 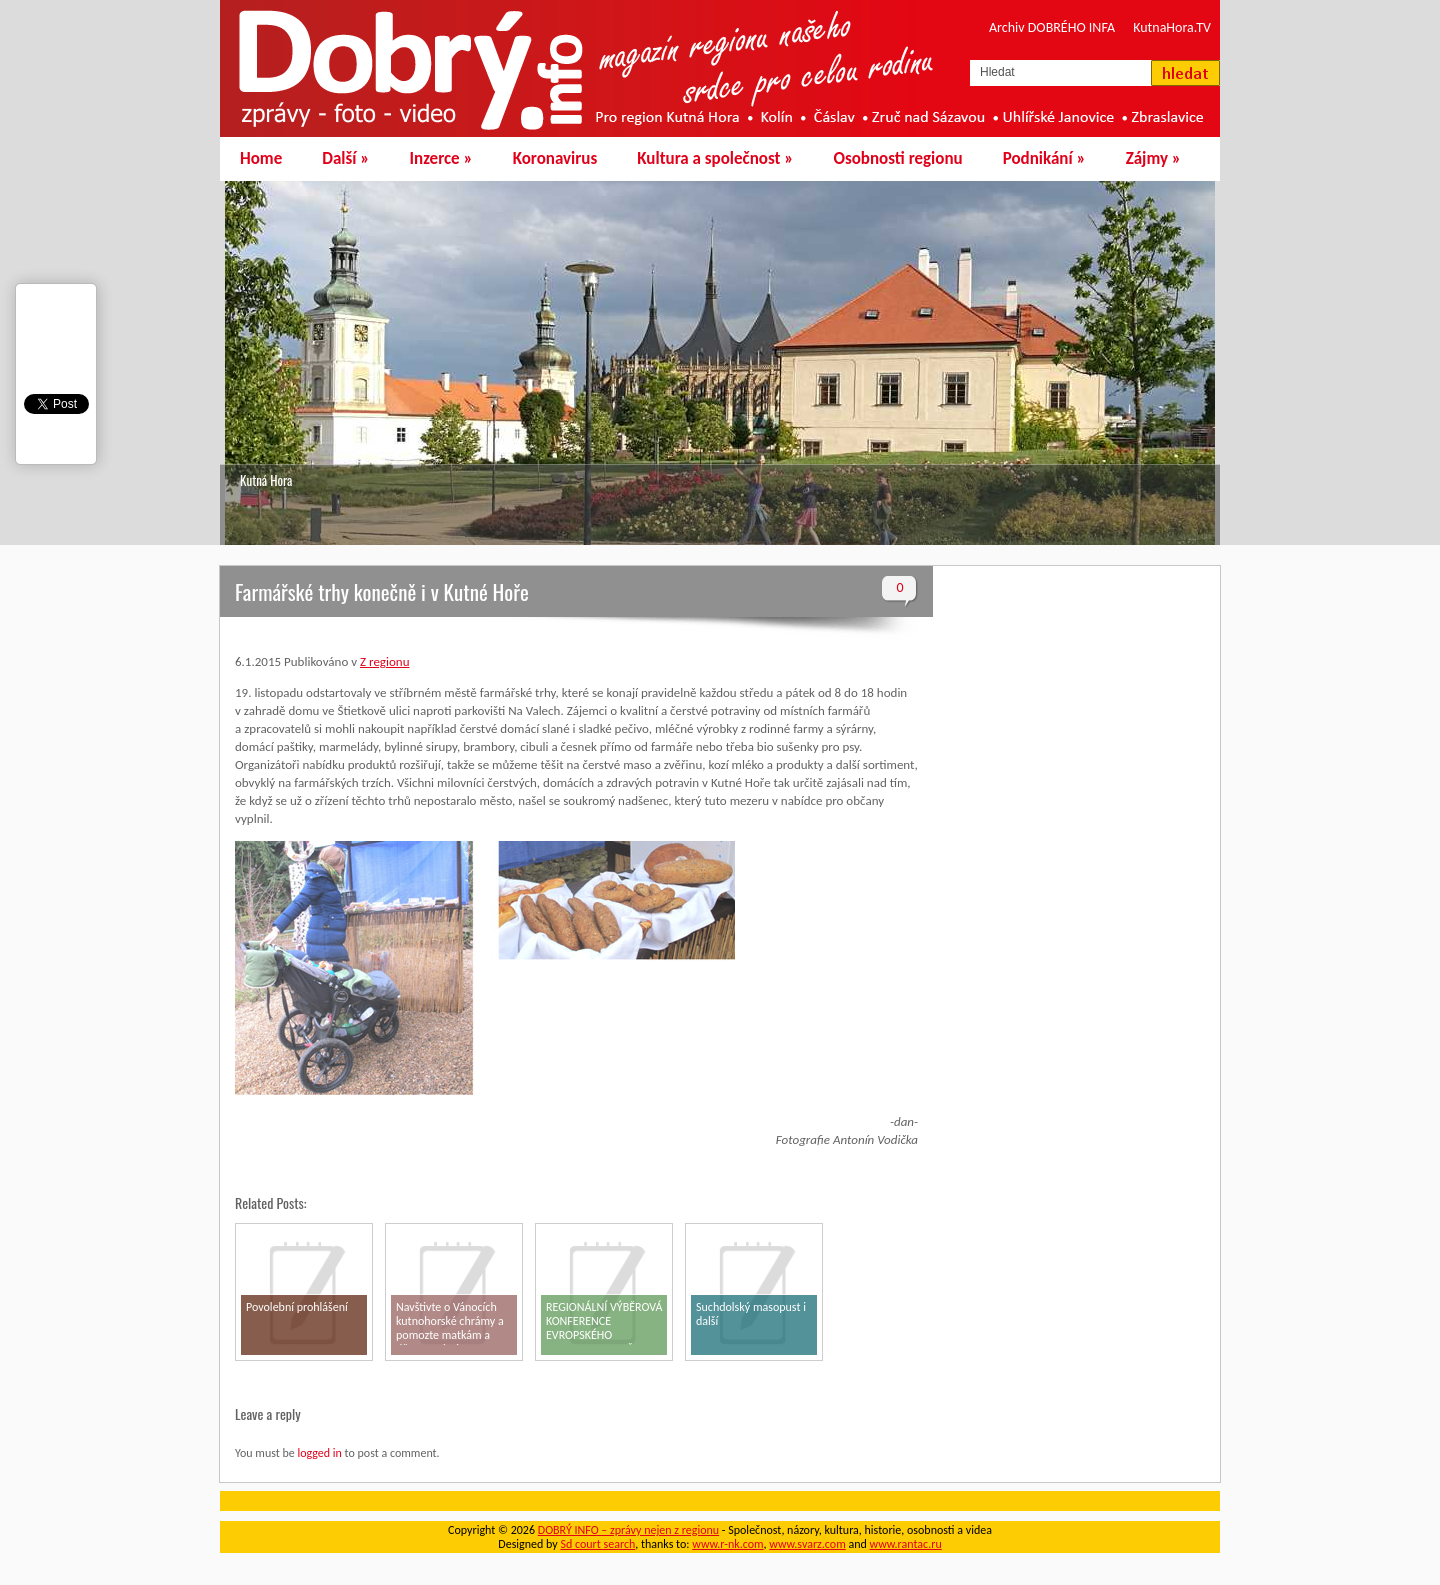 What do you see at coordinates (319, 1453) in the screenshot?
I see `logged in` at bounding box center [319, 1453].